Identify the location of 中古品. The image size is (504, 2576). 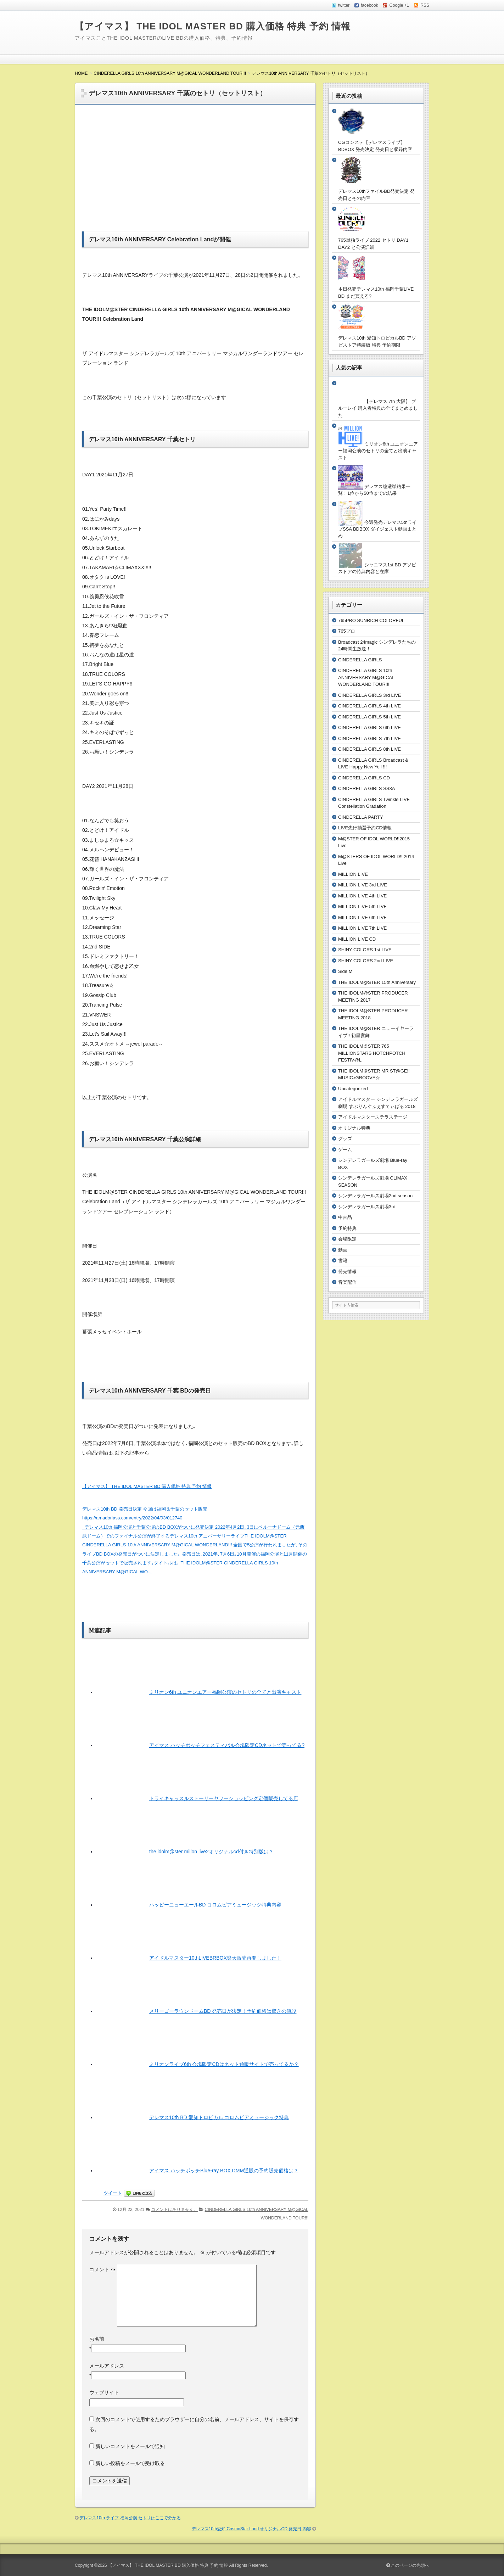
(345, 1217).